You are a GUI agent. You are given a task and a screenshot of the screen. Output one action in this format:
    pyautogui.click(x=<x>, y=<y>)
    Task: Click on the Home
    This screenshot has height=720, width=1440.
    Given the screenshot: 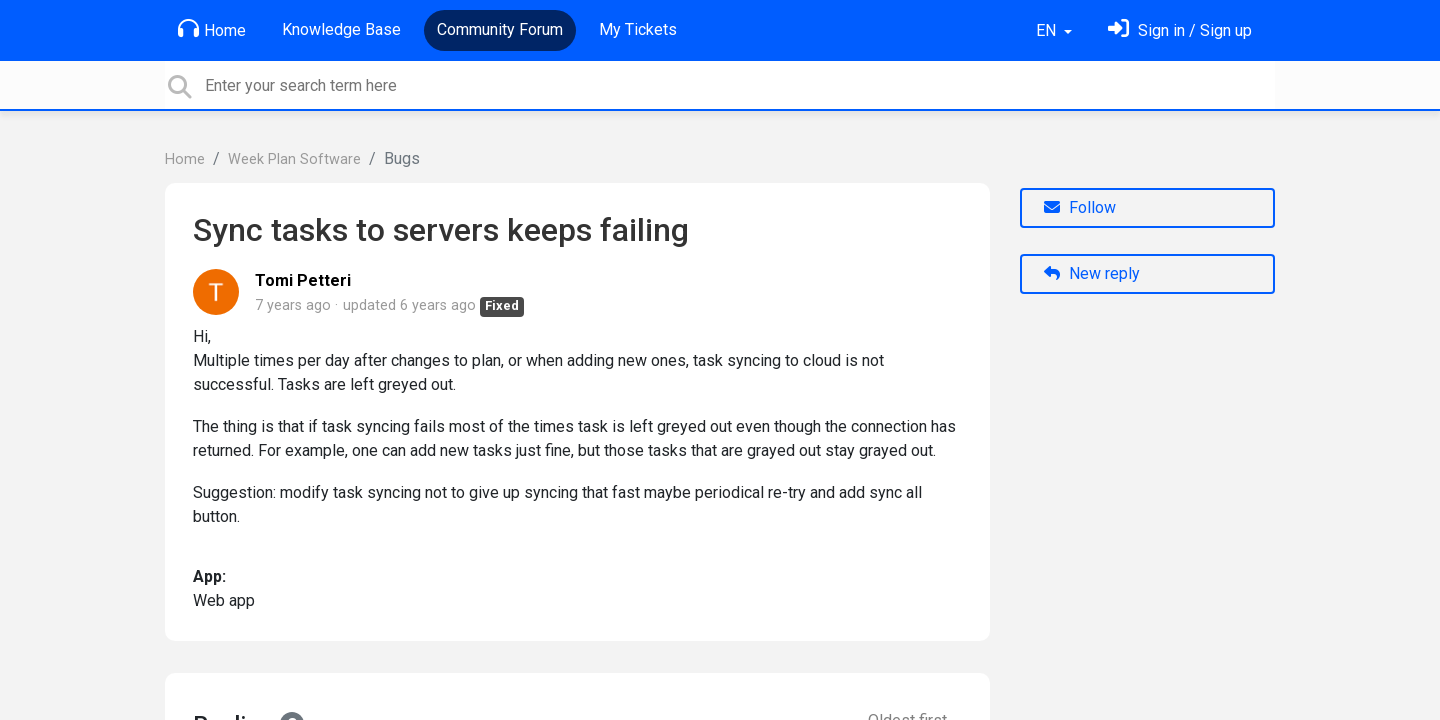 What is the action you would take?
    pyautogui.click(x=212, y=29)
    